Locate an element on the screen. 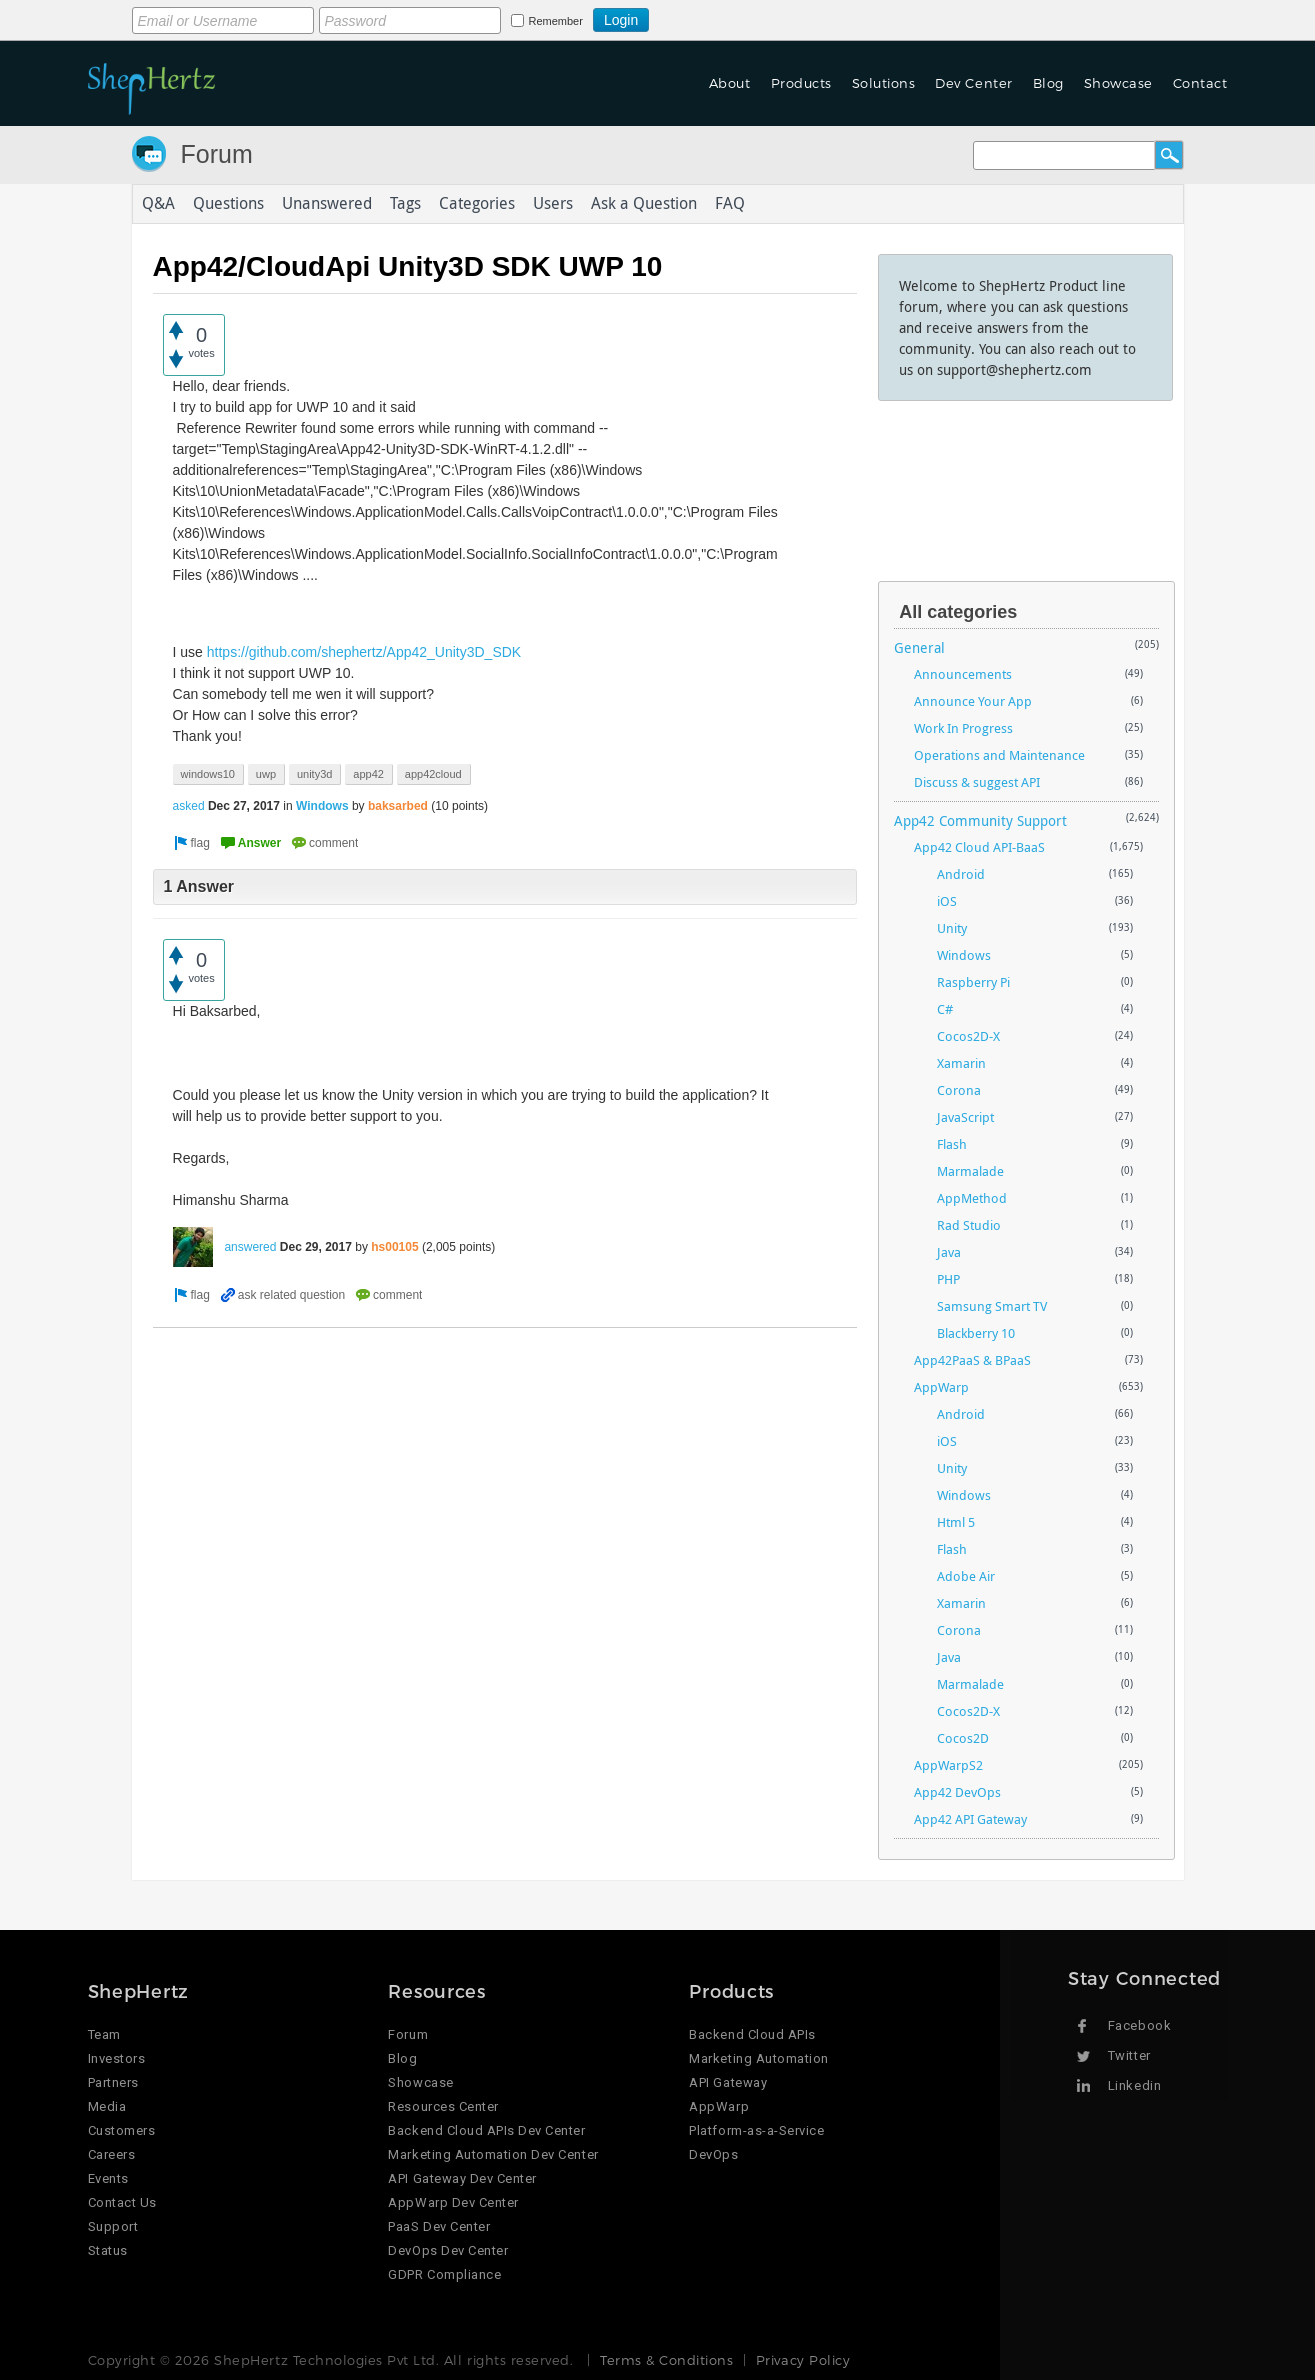  About is located at coordinates (730, 83).